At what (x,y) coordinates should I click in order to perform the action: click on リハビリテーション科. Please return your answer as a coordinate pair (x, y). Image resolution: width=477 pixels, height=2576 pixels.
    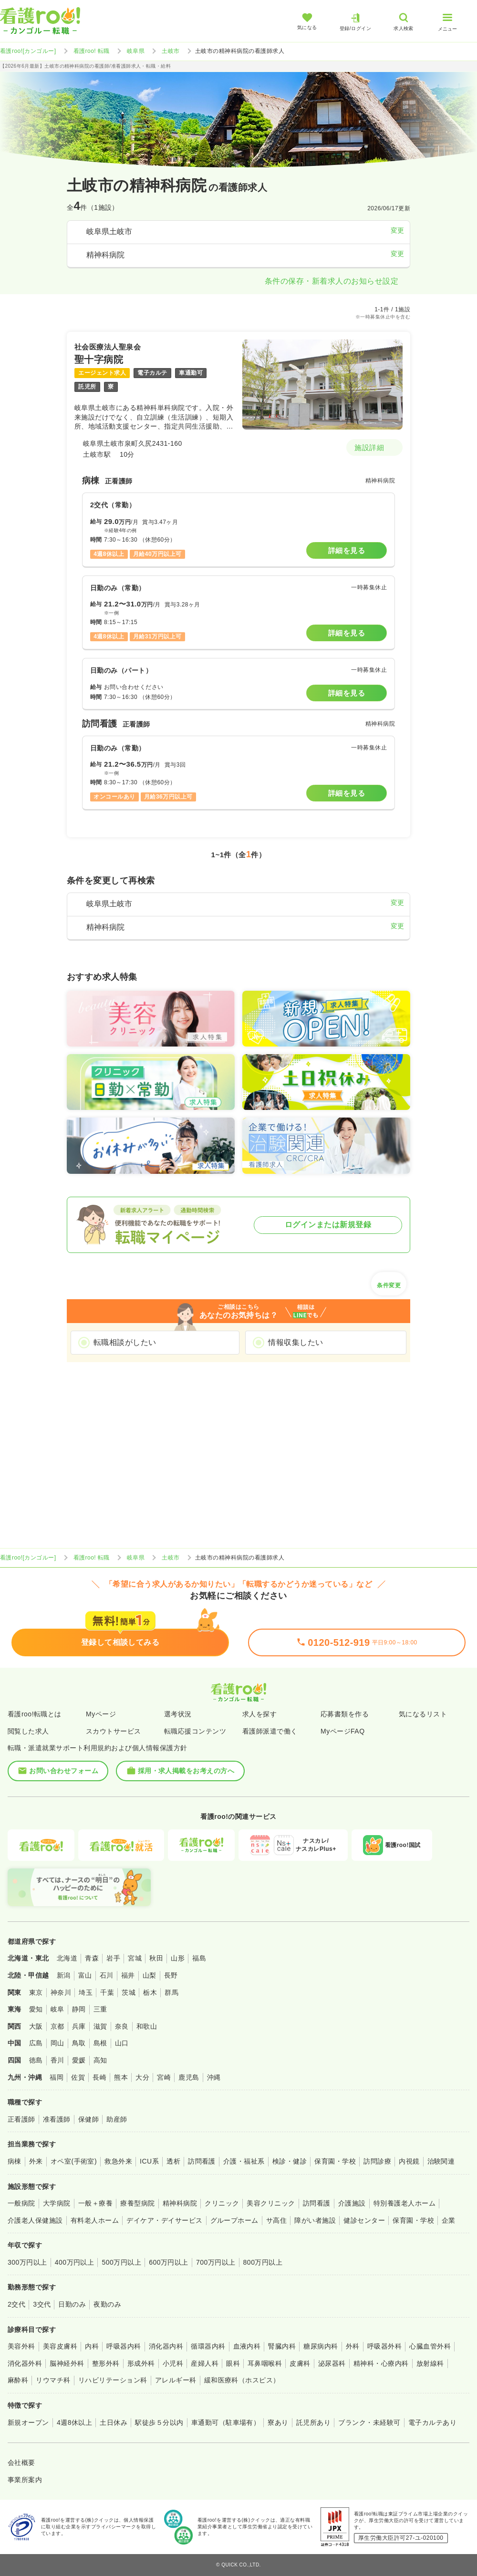
    Looking at the image, I should click on (112, 2380).